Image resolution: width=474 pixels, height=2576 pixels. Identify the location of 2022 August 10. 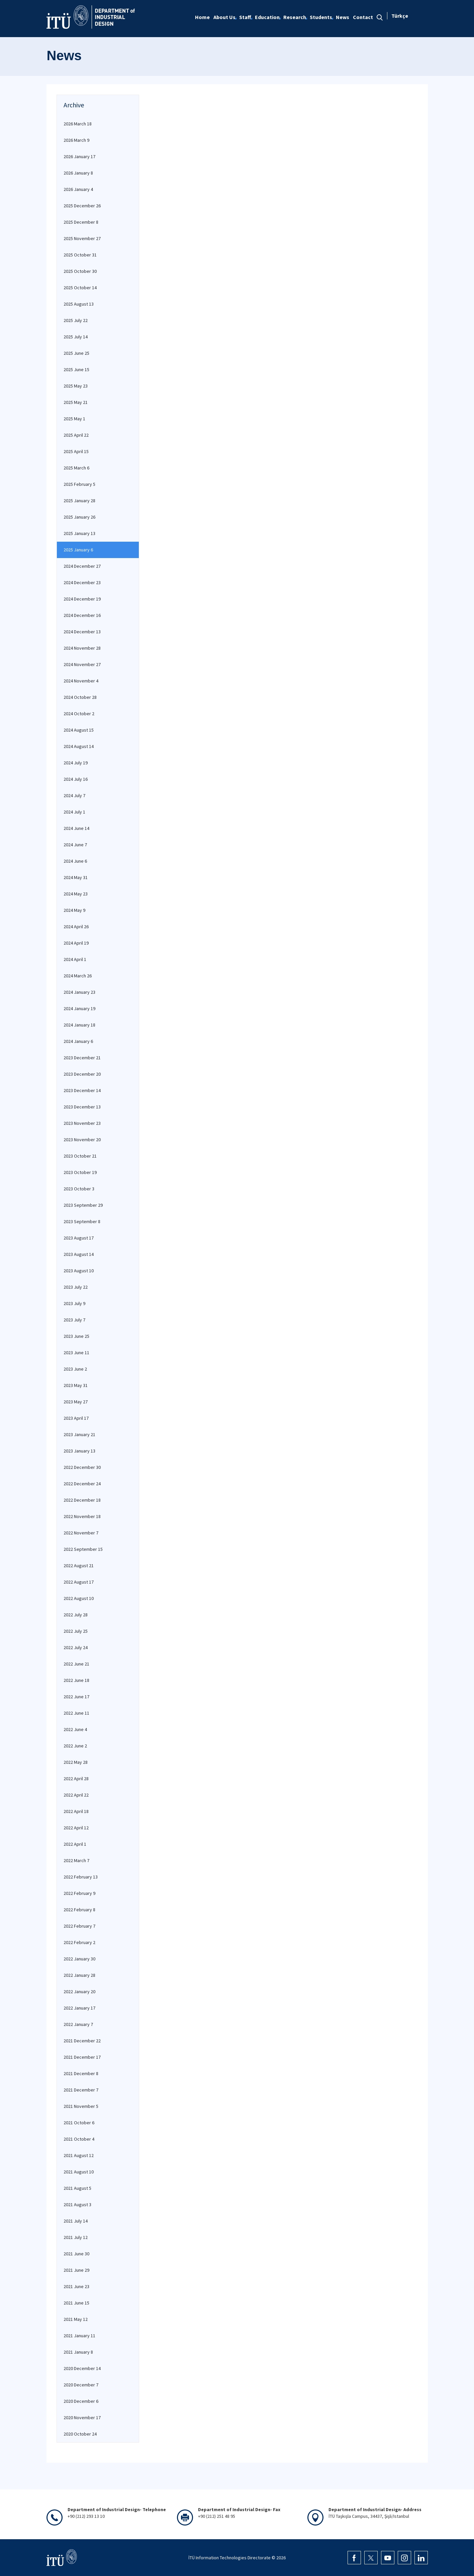
(79, 1598).